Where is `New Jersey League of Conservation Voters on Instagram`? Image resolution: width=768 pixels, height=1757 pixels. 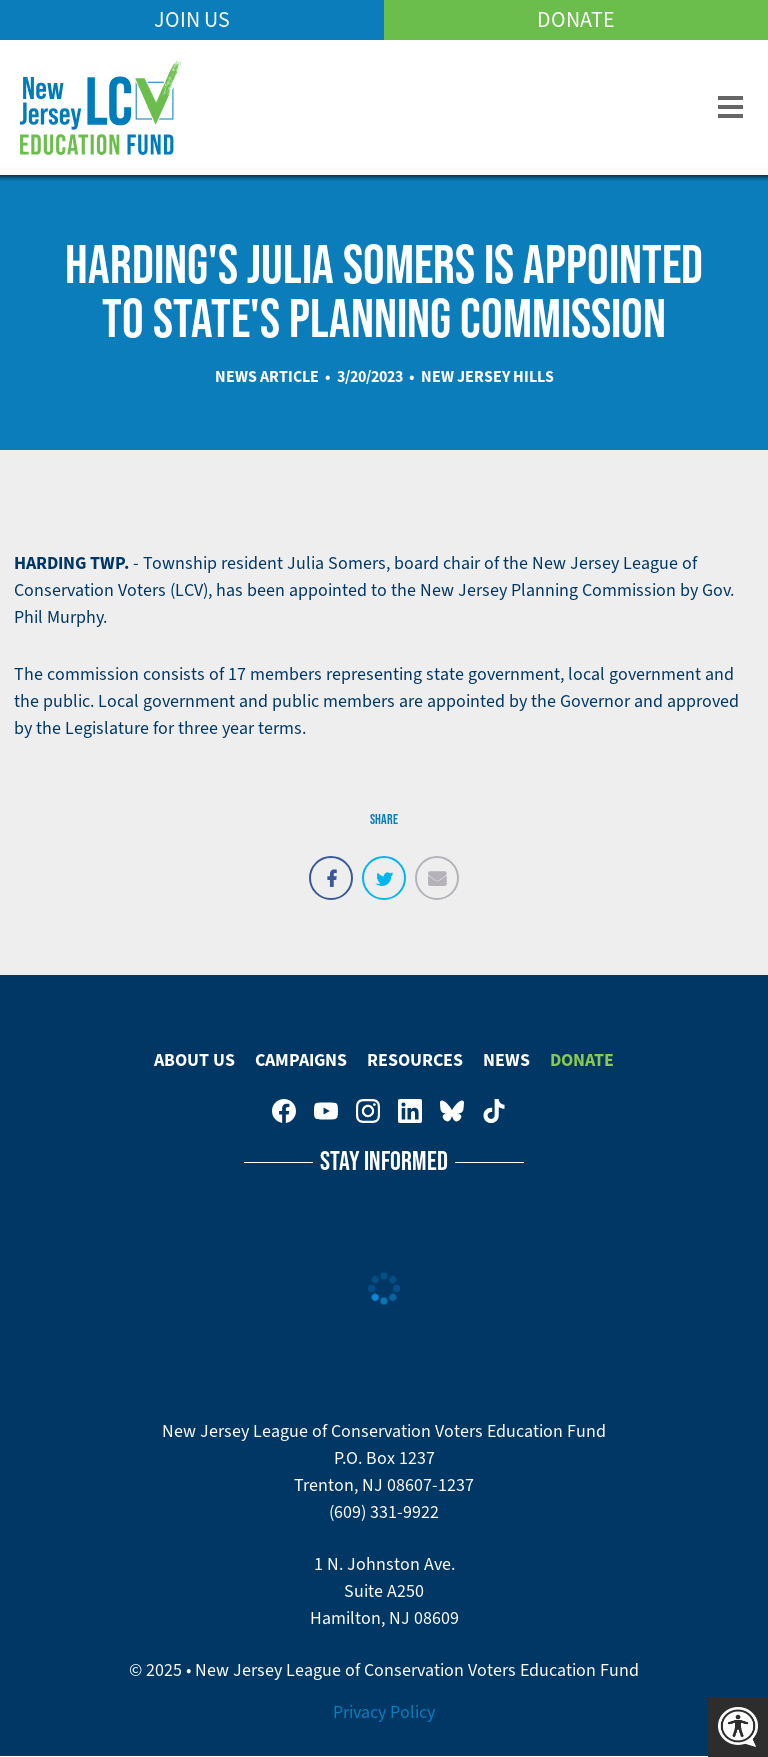 New Jersey League of Conservation Voters on Instagram is located at coordinates (368, 1111).